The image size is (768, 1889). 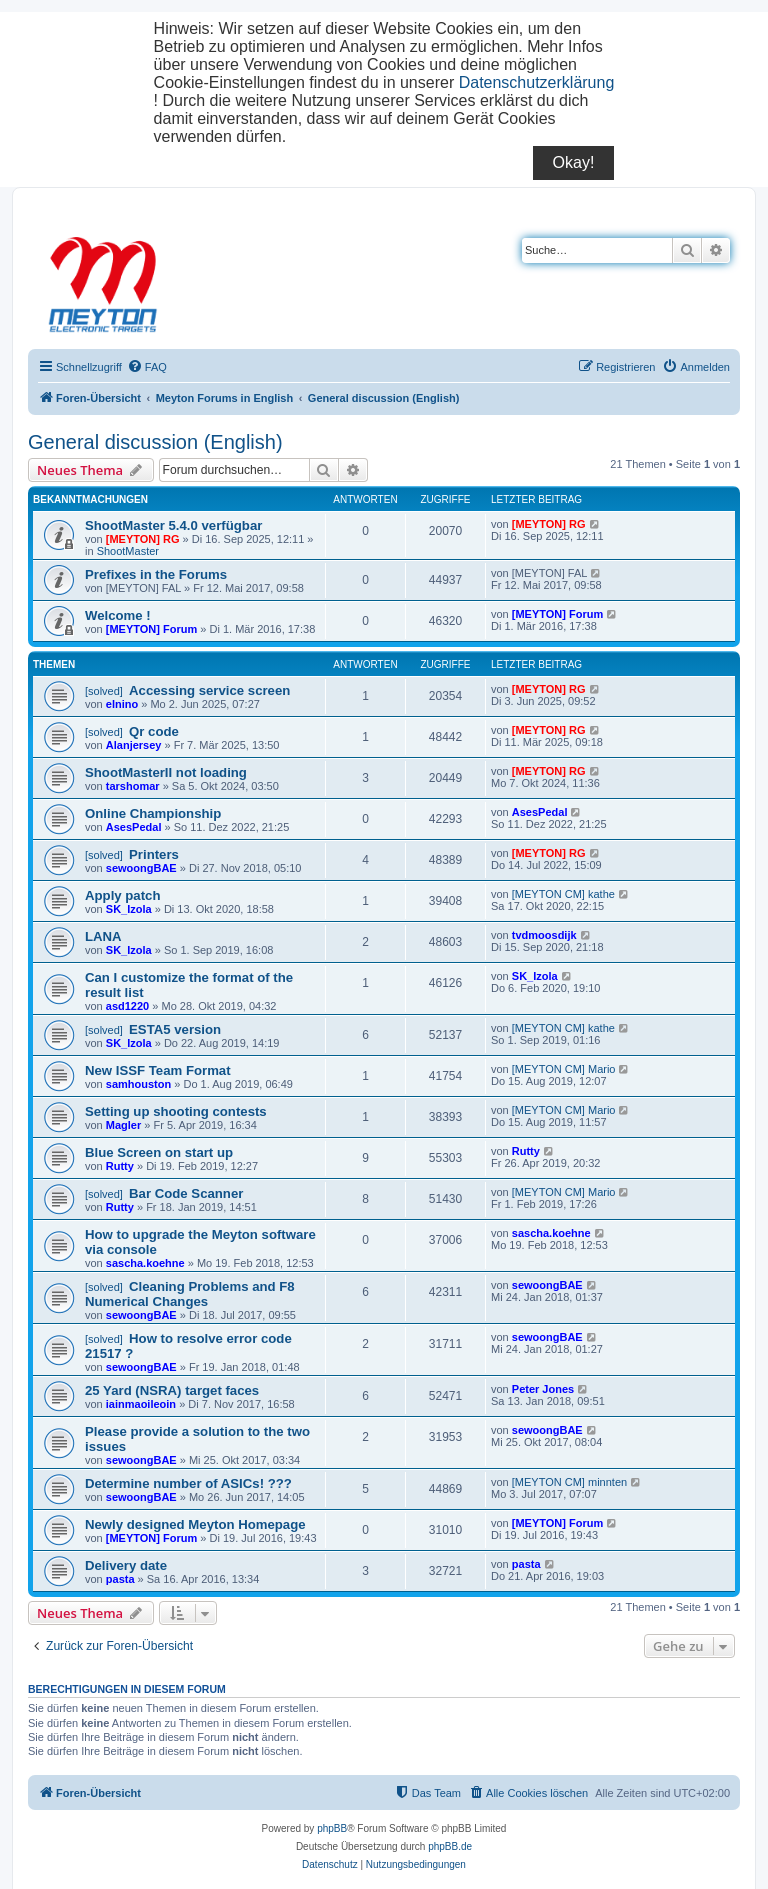 What do you see at coordinates (537, 82) in the screenshot?
I see `Datenschutzerklärung` at bounding box center [537, 82].